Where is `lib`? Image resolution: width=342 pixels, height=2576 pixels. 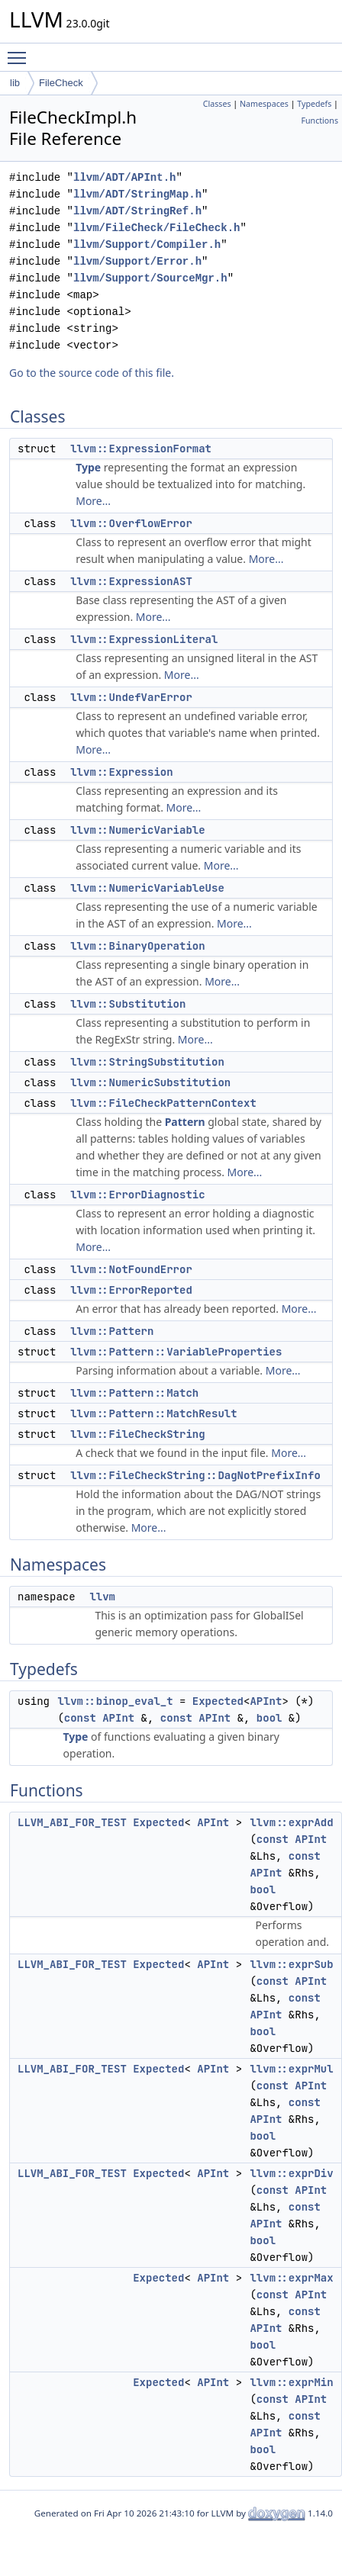
lib is located at coordinates (15, 82).